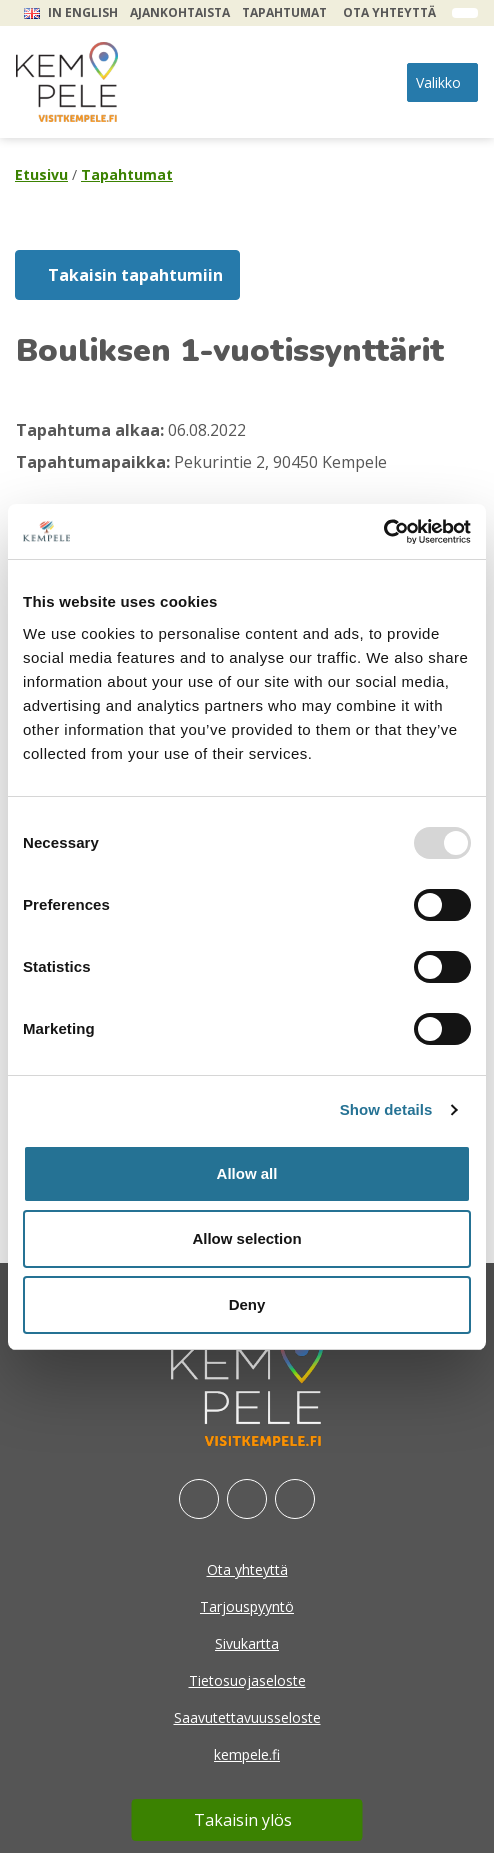  I want to click on Tarjouspyyntö, so click(247, 1606).